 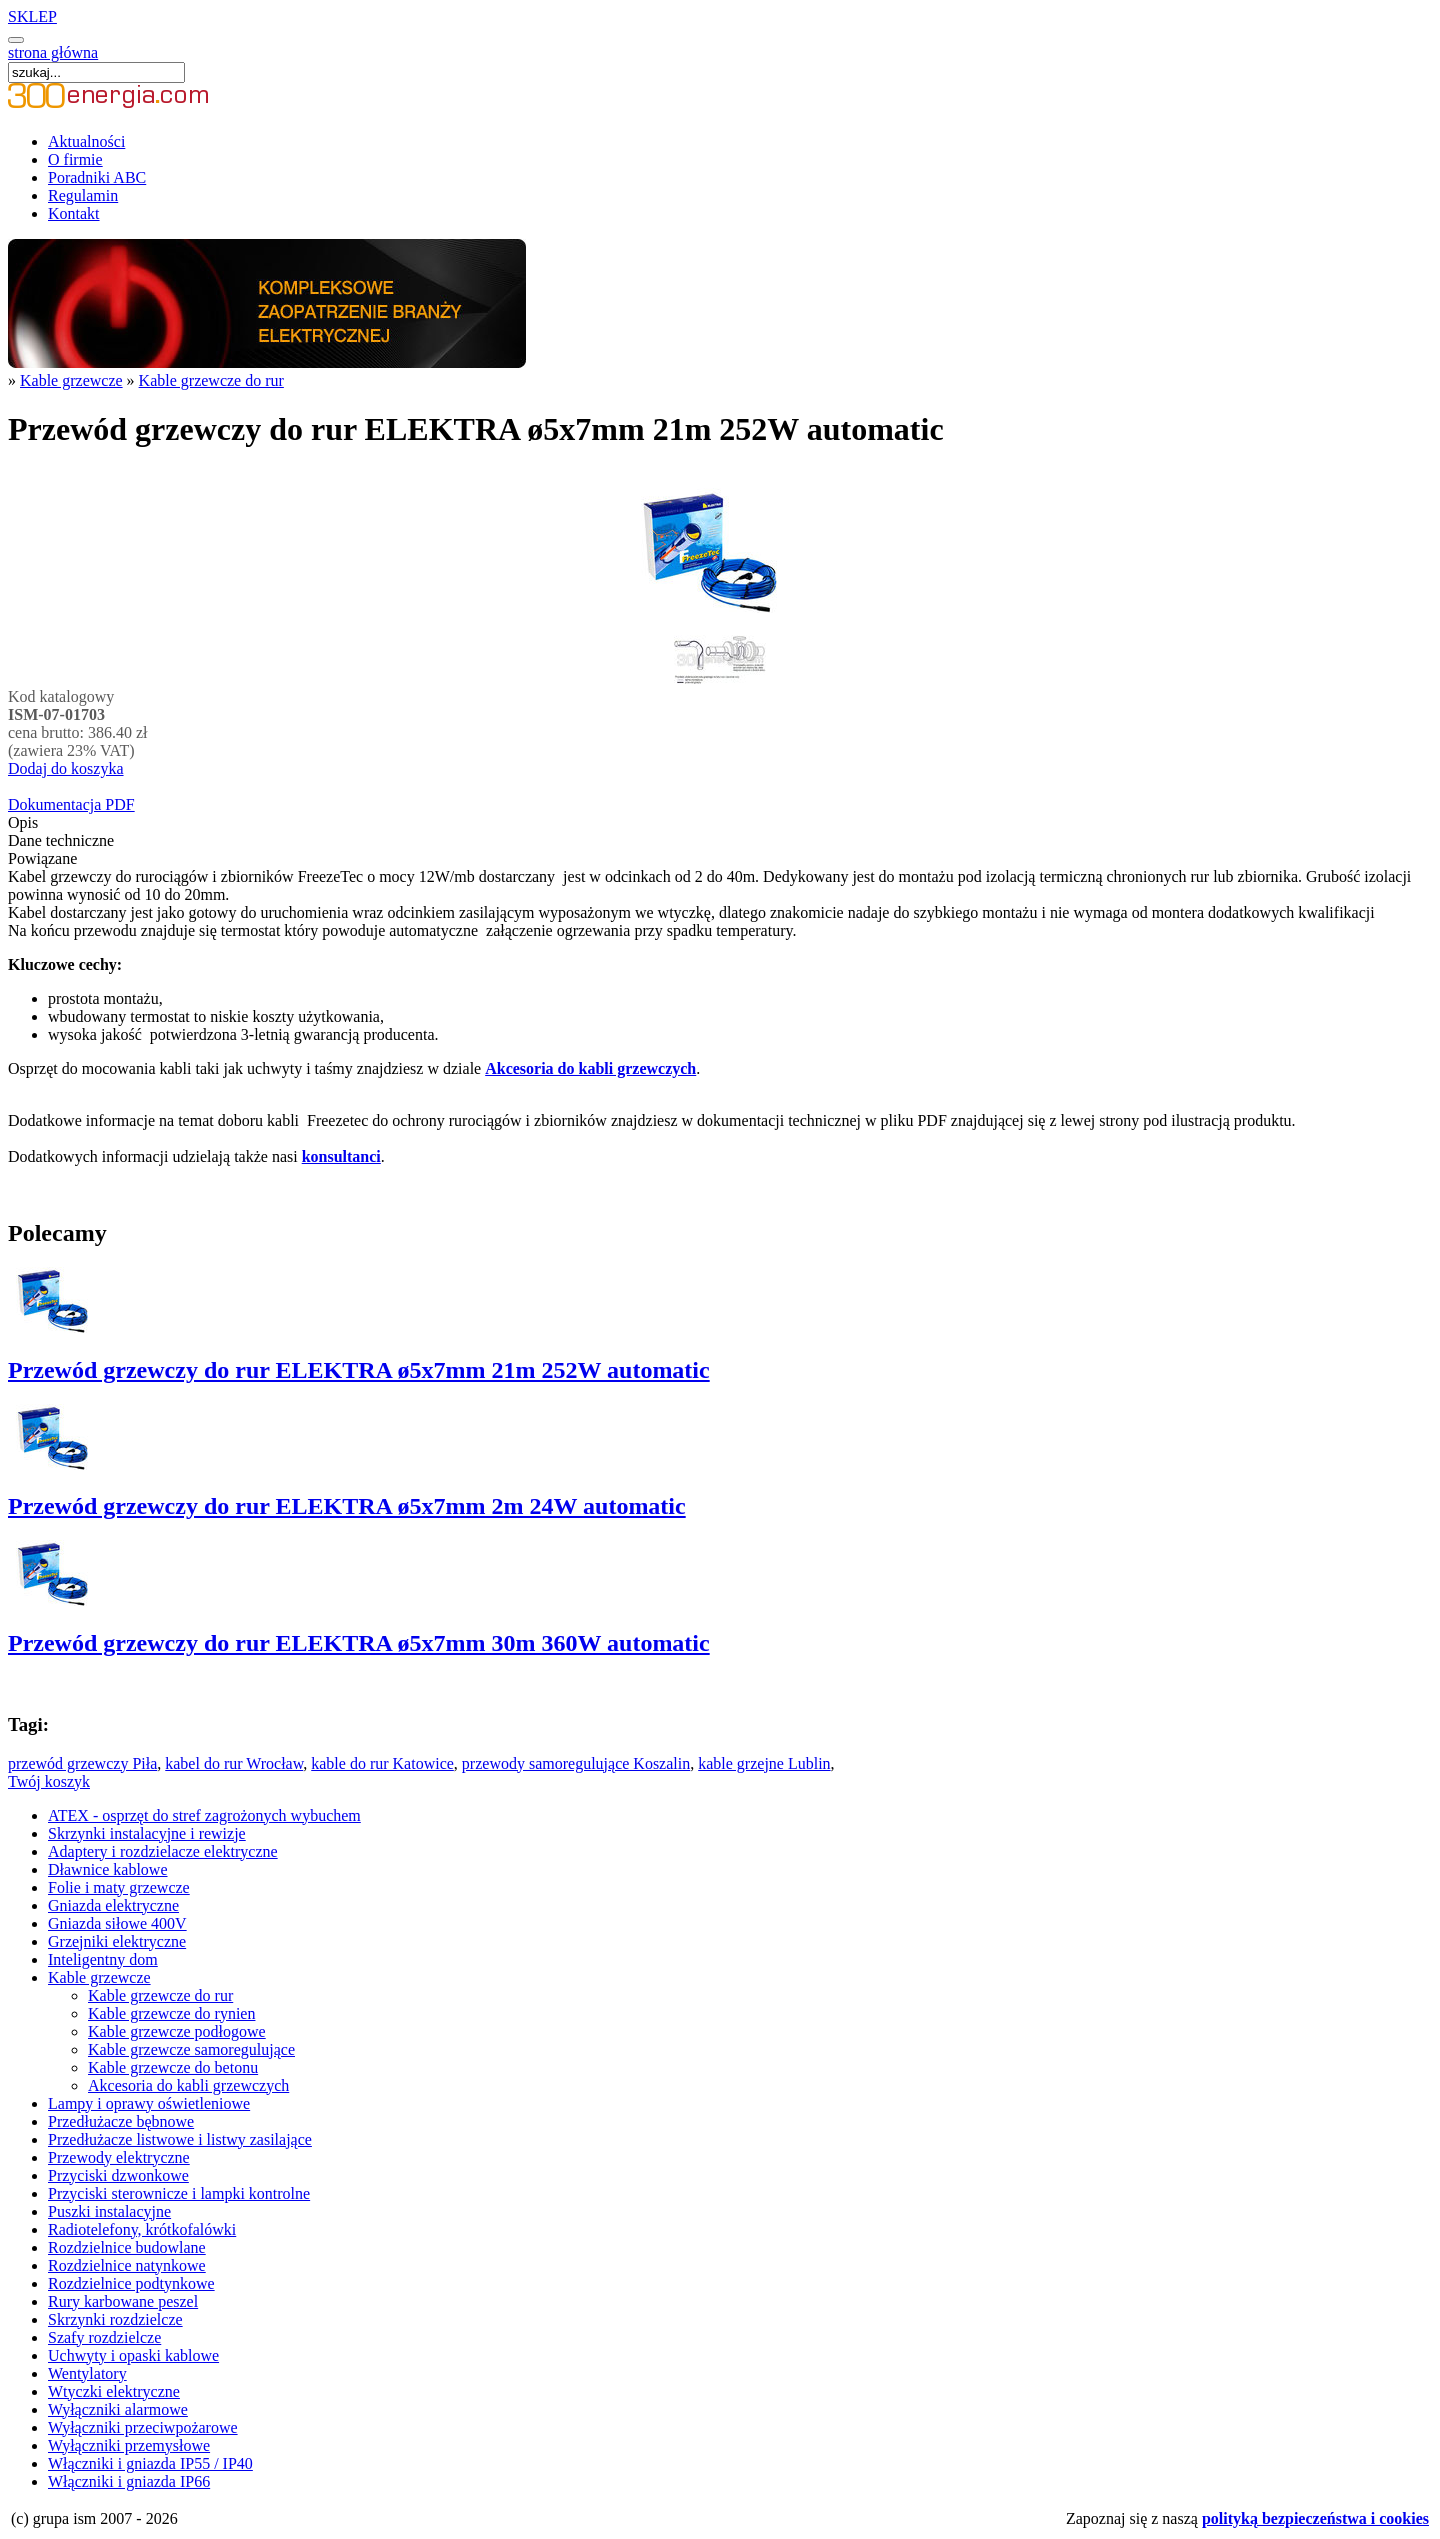 I want to click on Kable grzewcze do rur, so click(x=211, y=380).